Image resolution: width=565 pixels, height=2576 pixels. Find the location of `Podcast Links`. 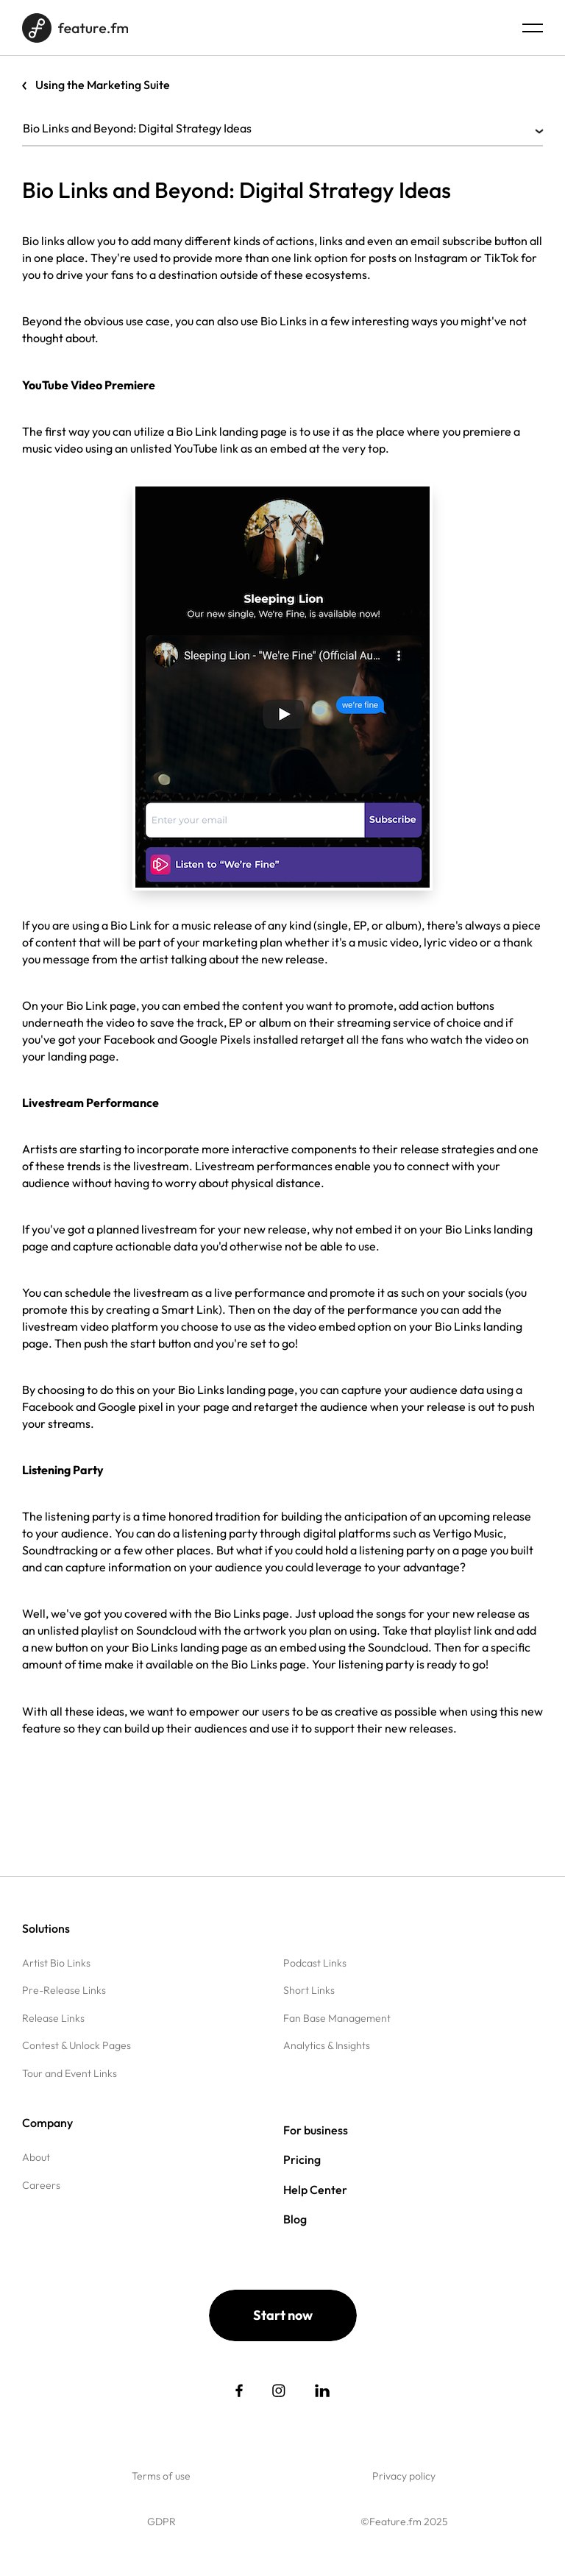

Podcast Links is located at coordinates (315, 1963).